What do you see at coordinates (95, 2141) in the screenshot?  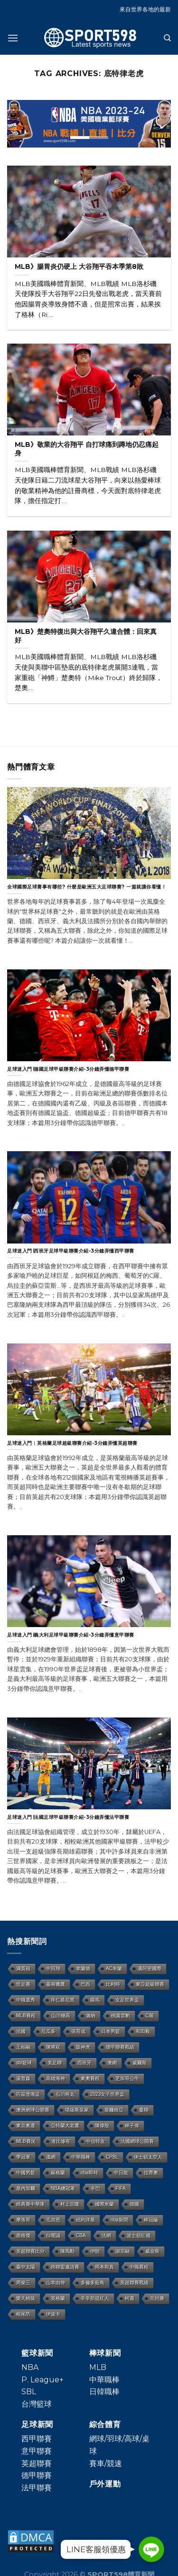 I see `中信特攻` at bounding box center [95, 2141].